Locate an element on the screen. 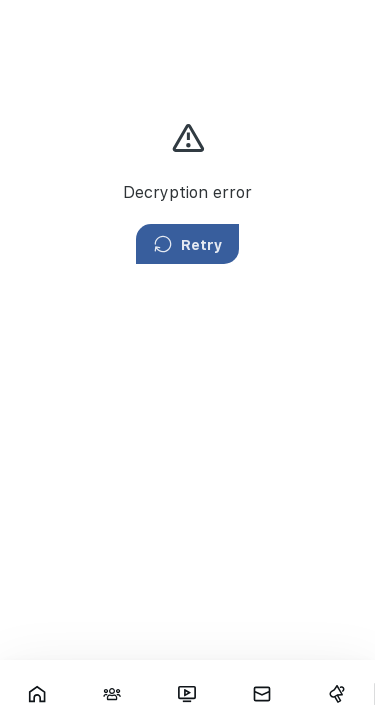 The image size is (375, 720). [Campaigns] is located at coordinates (336, 694).